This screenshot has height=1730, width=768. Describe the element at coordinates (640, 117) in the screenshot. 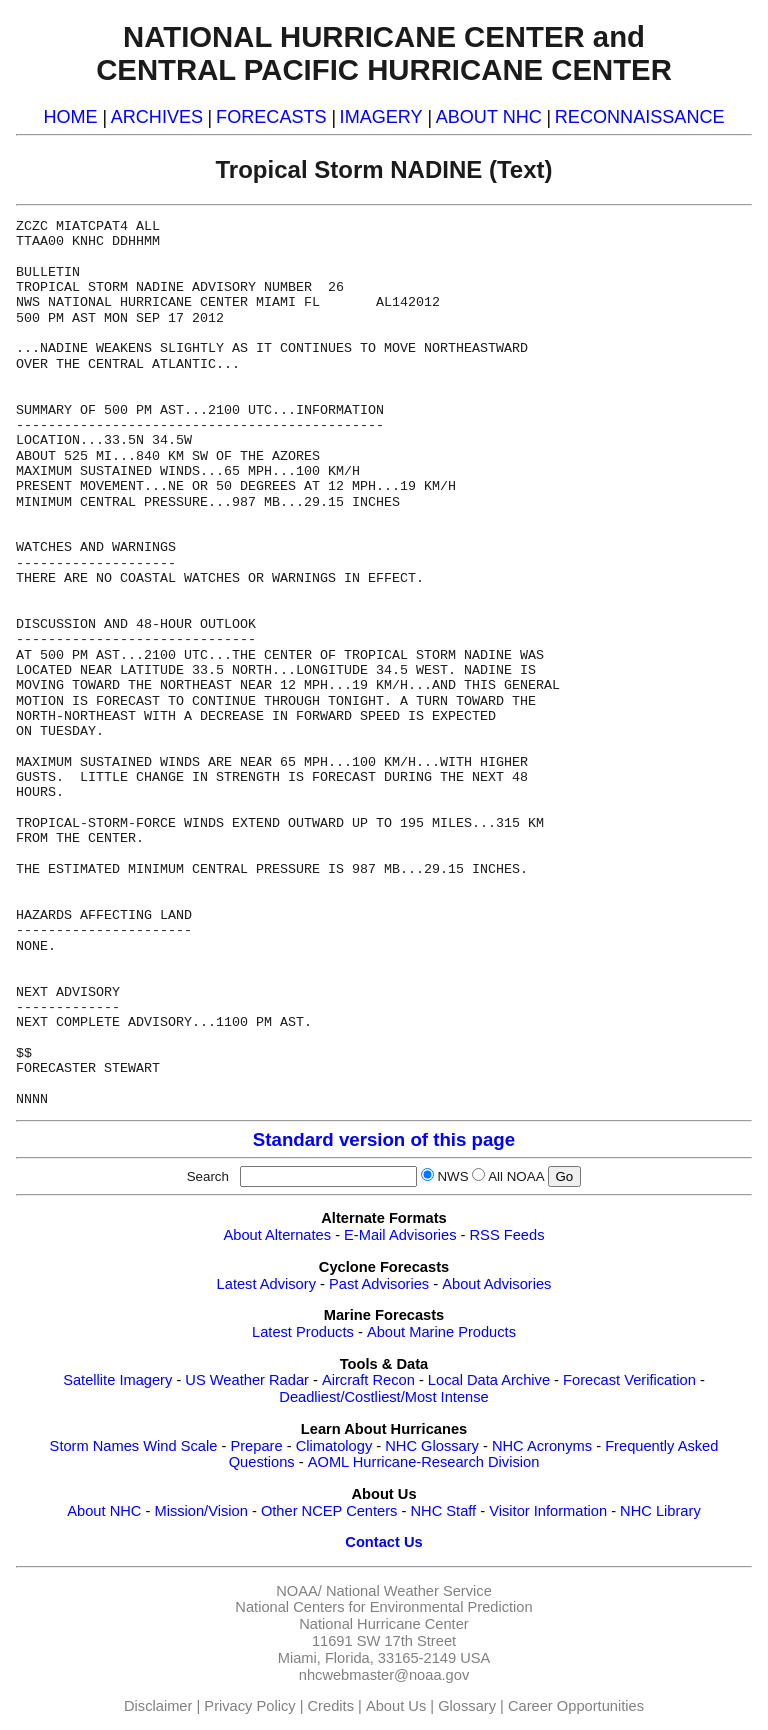

I see `RECONNAISSANCE` at that location.